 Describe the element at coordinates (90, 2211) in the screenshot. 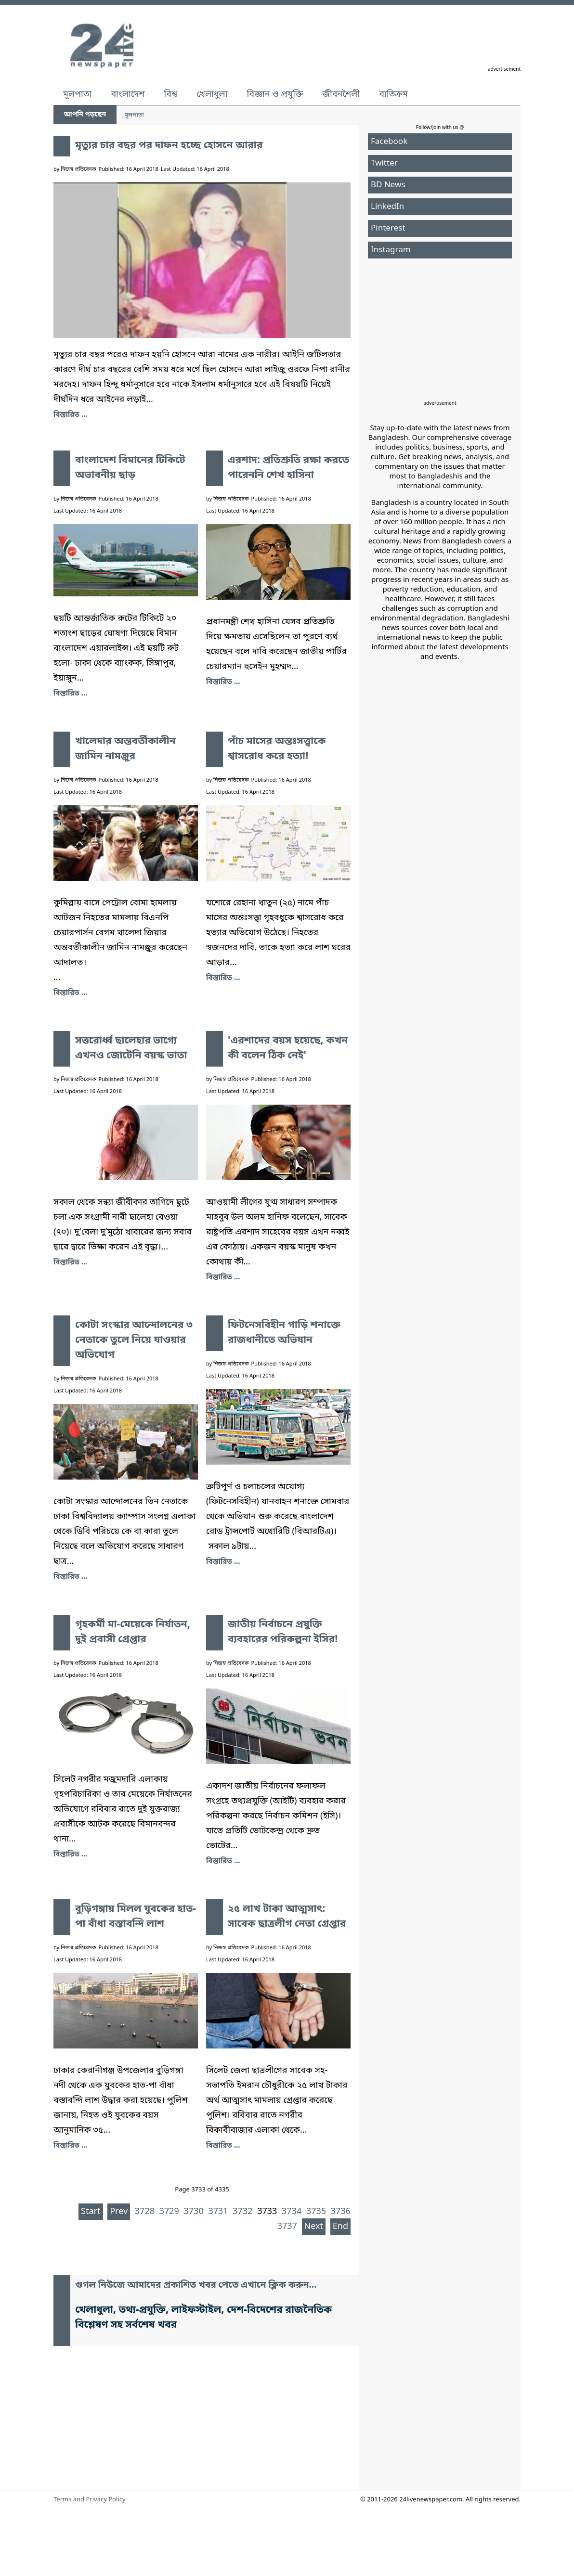

I see `Start` at that location.